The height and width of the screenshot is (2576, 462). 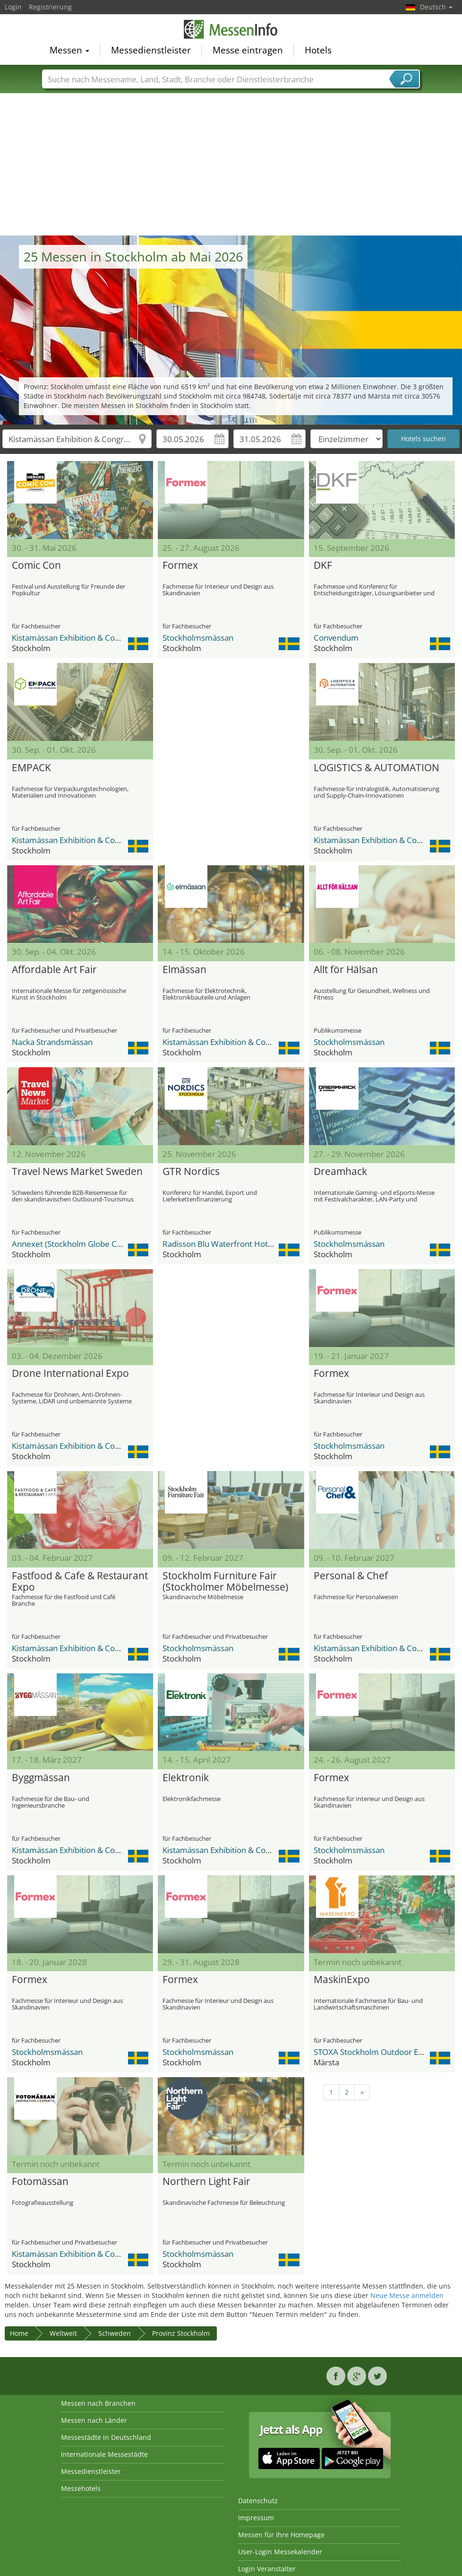 What do you see at coordinates (184, 970) in the screenshot?
I see `Elmässan` at bounding box center [184, 970].